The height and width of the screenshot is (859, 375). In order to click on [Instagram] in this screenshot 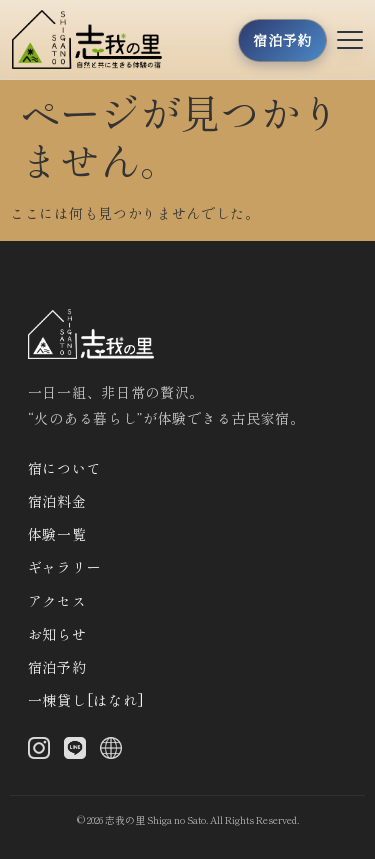, I will do `click(39, 752)`.